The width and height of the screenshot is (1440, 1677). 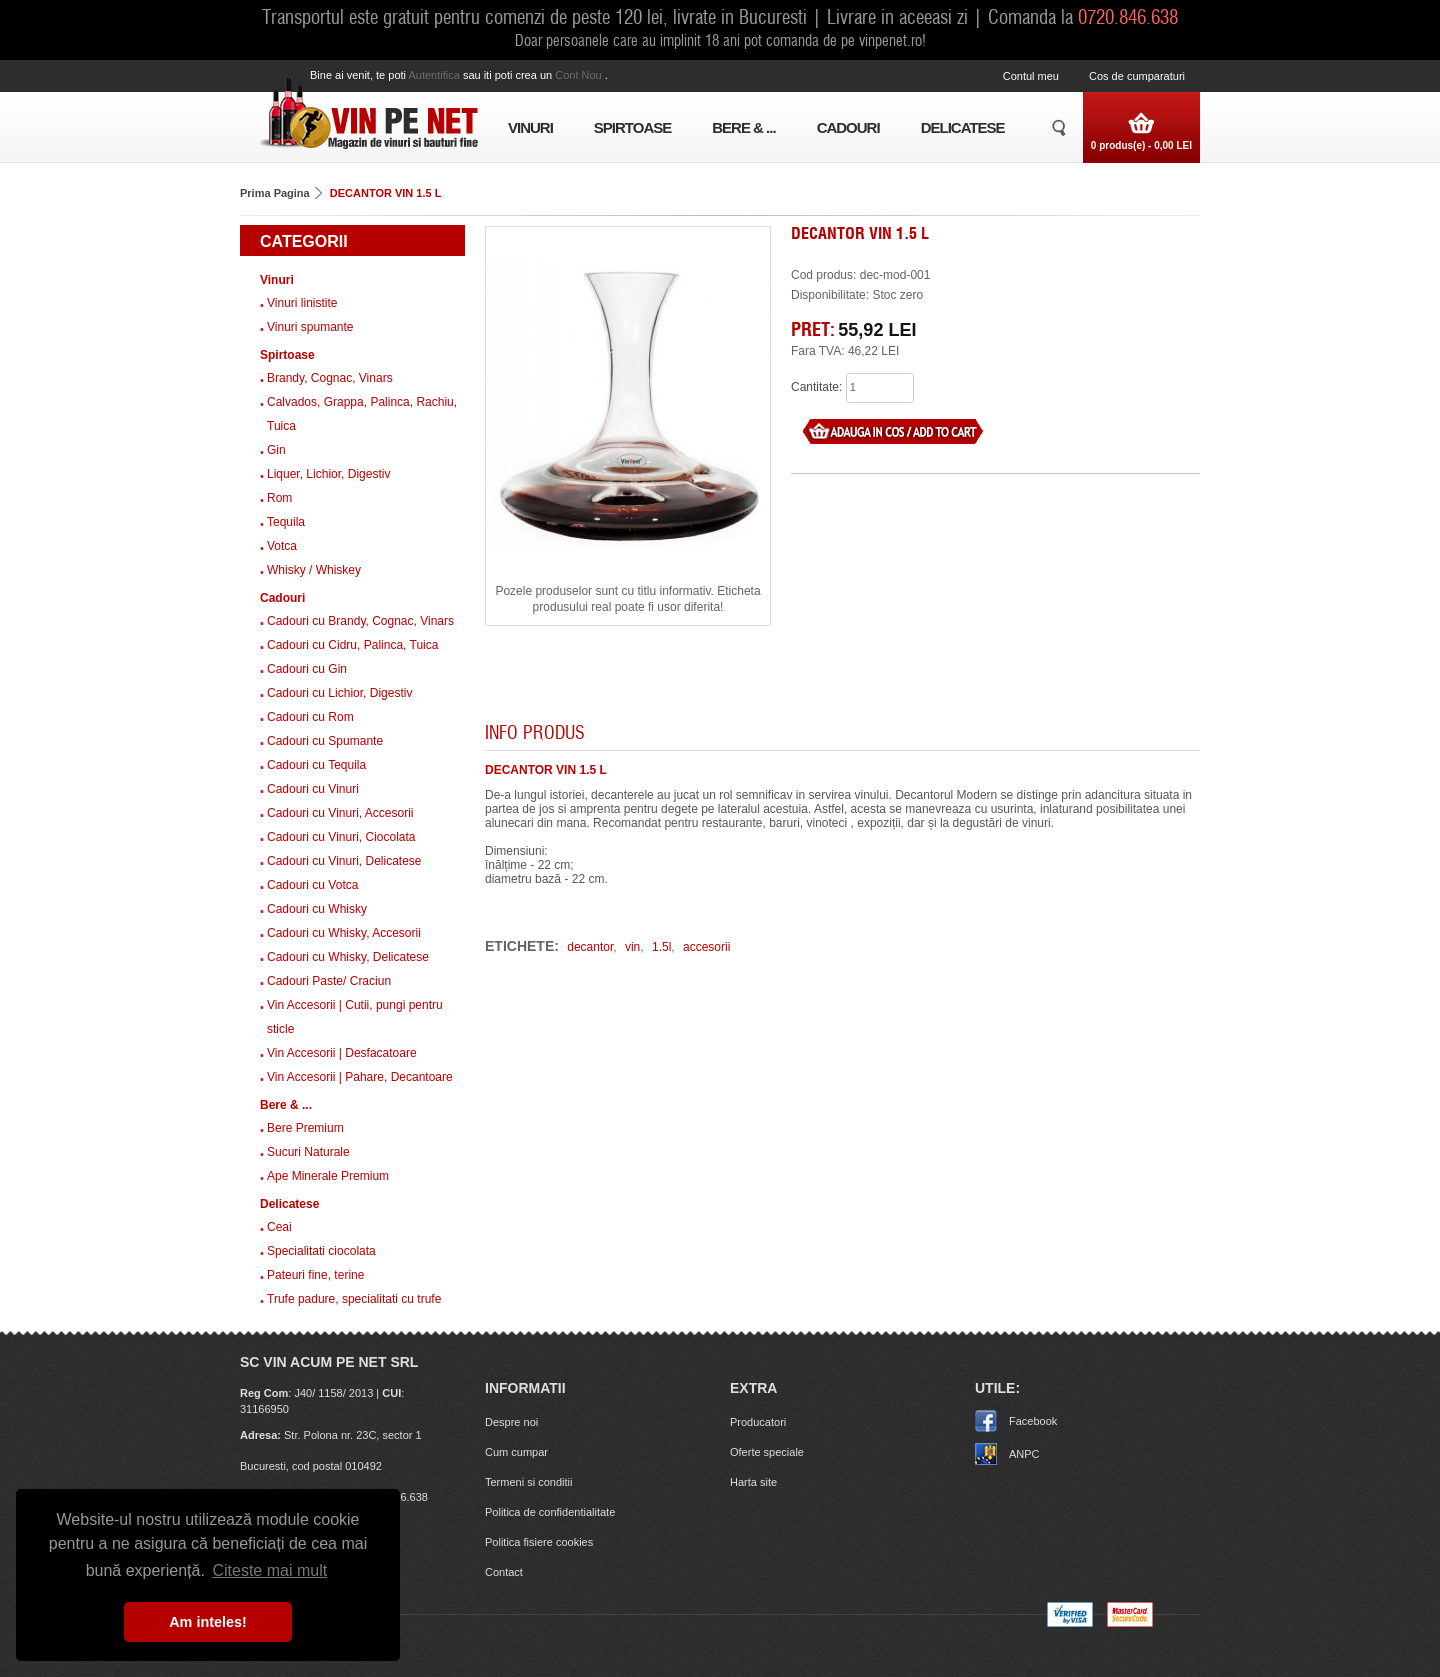 I want to click on Politica de confidentialitate, so click(x=550, y=1512).